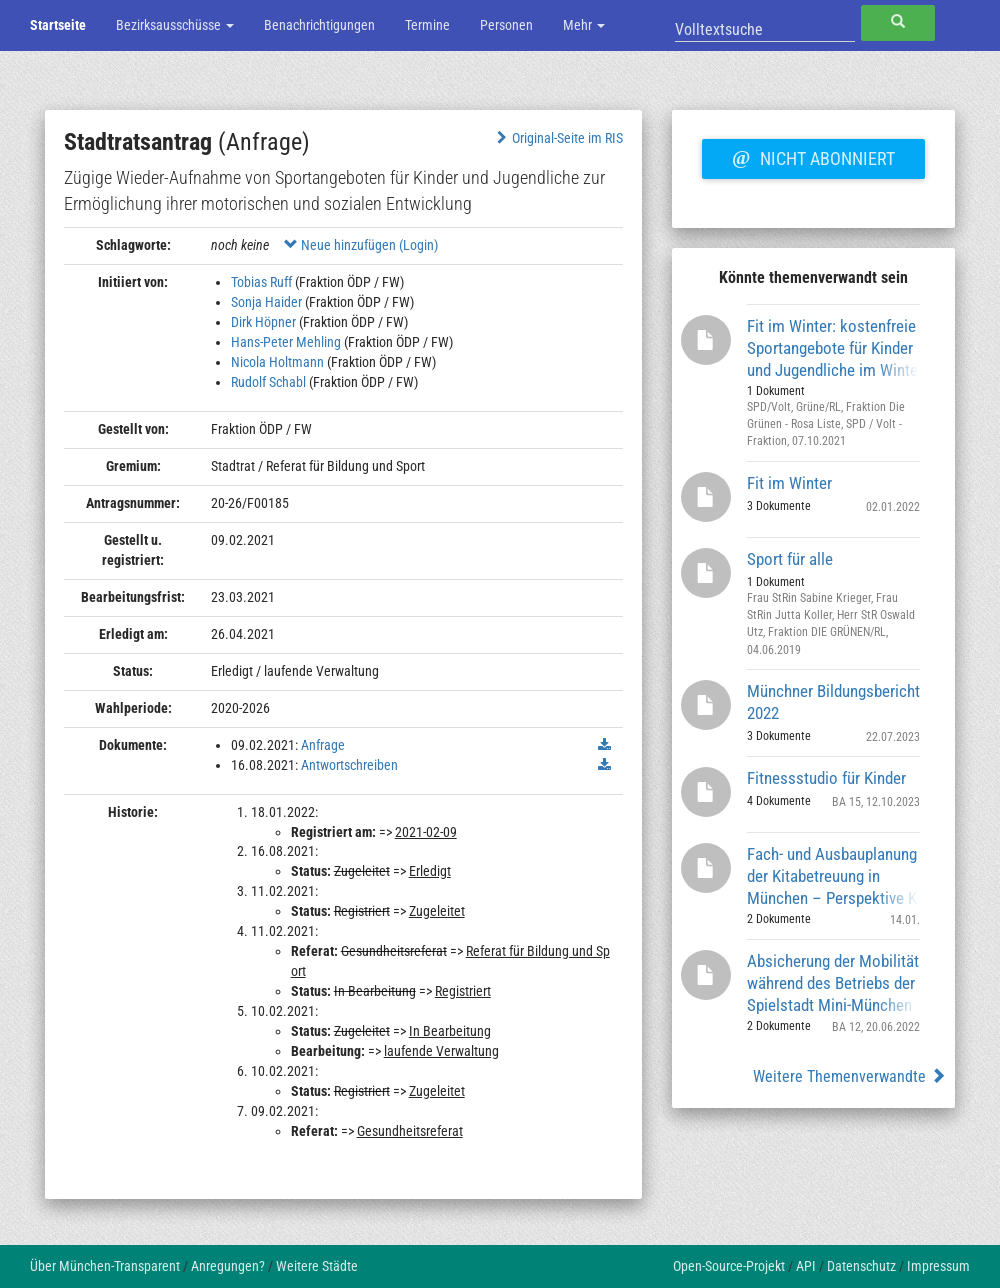 The image size is (1000, 1288). Describe the element at coordinates (861, 1266) in the screenshot. I see `Datenschutz` at that location.